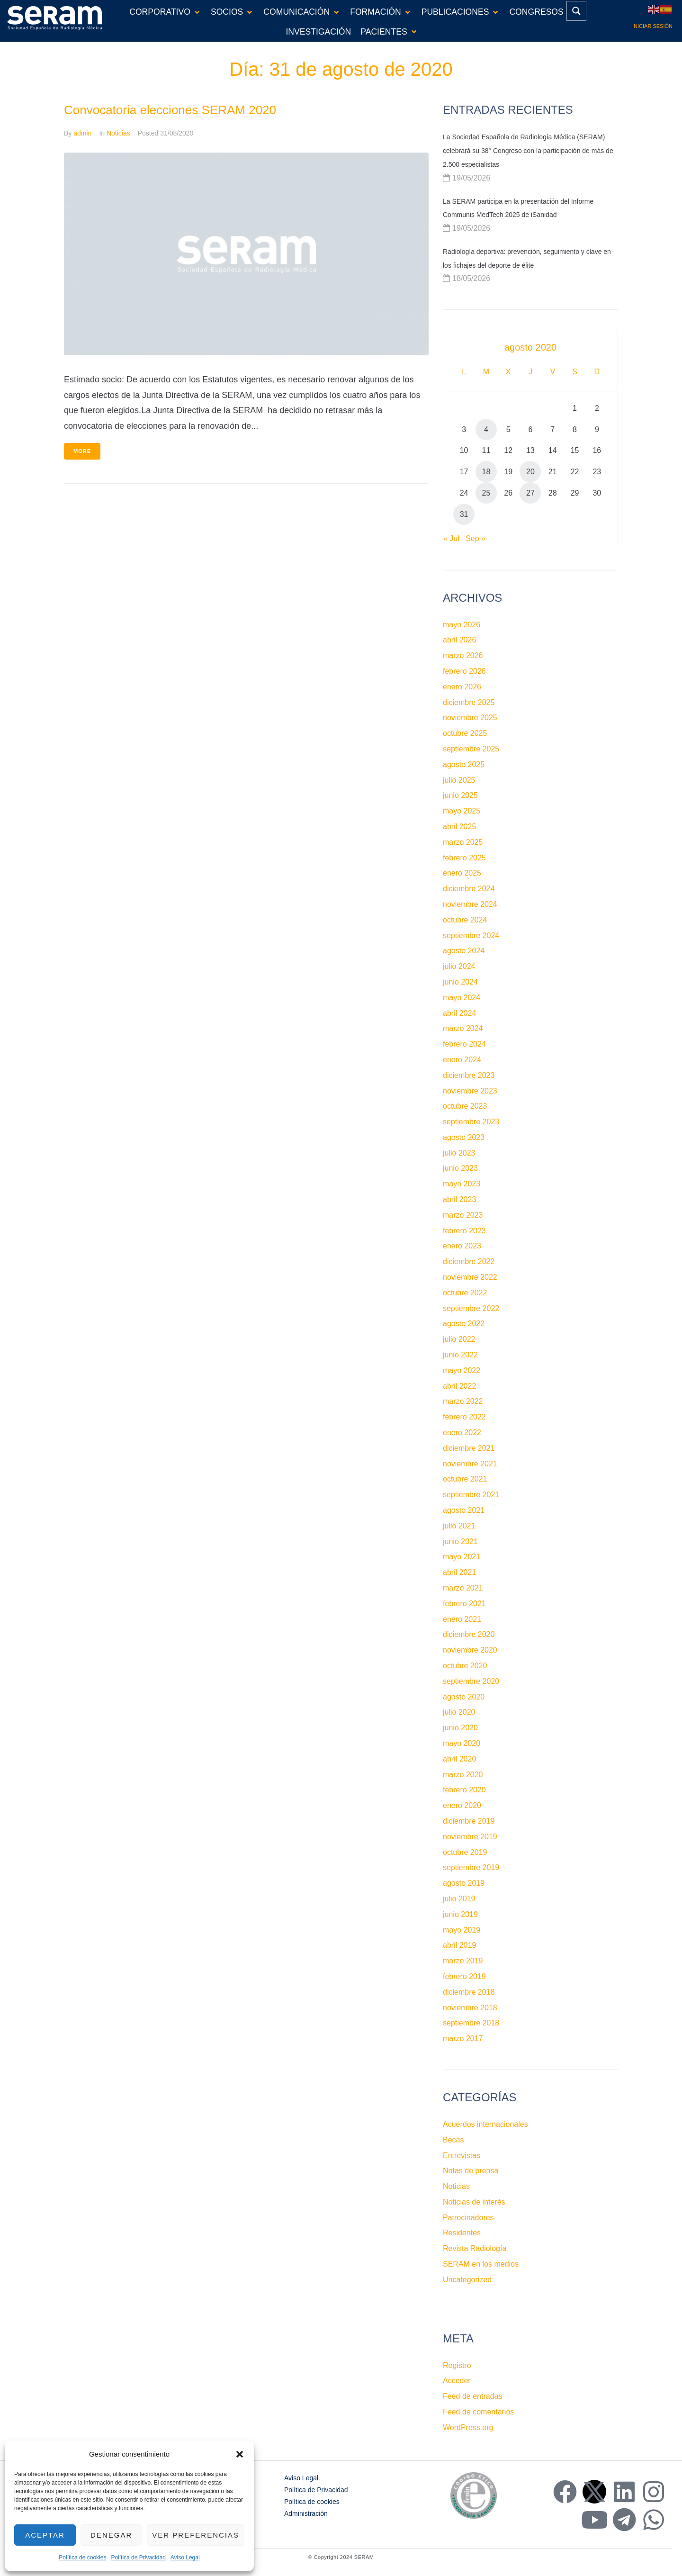 The image size is (682, 2576). I want to click on diciembre 2021, so click(468, 1448).